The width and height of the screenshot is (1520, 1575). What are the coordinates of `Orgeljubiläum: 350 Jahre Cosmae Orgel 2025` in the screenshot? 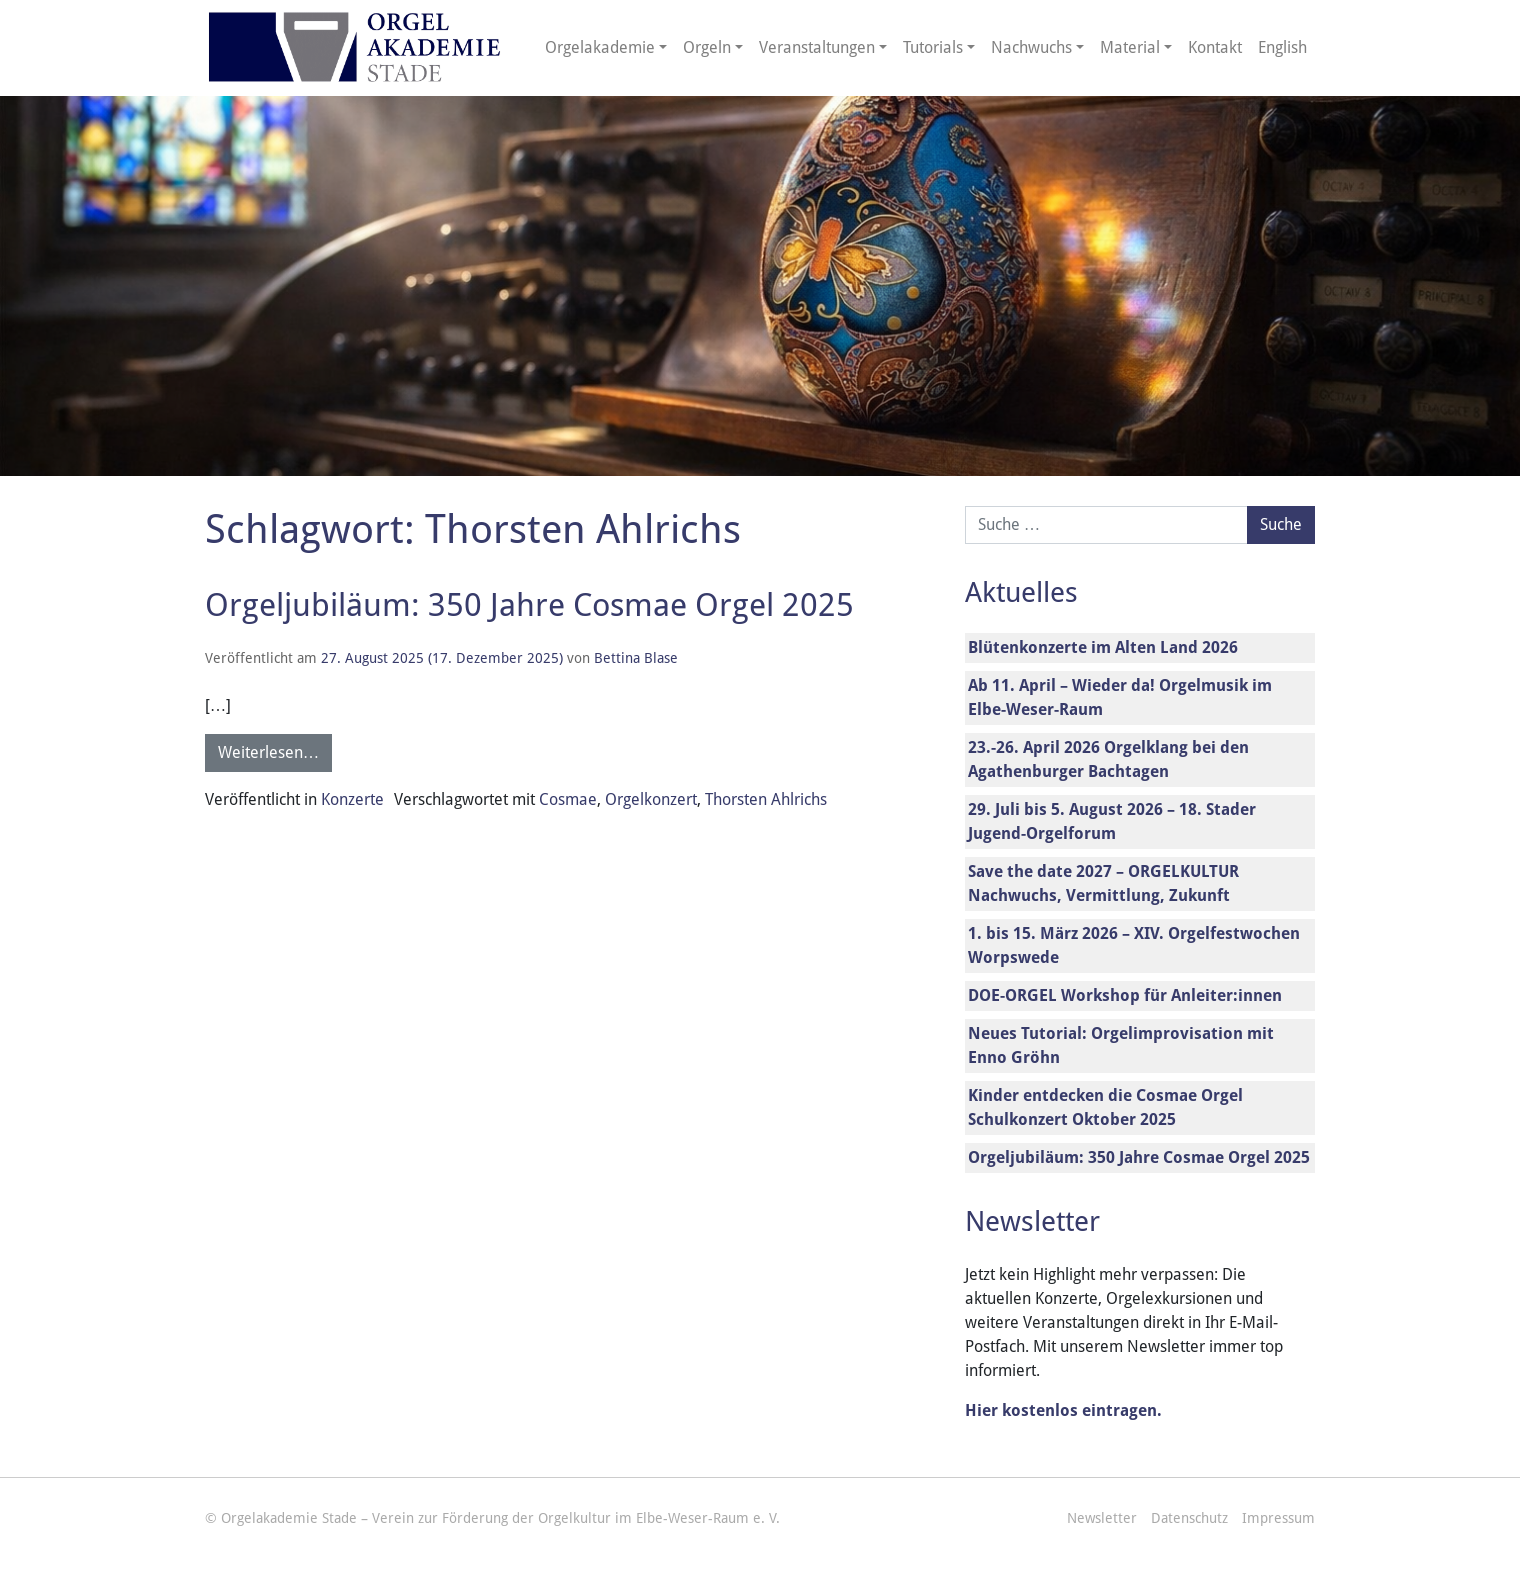 It's located at (529, 605).